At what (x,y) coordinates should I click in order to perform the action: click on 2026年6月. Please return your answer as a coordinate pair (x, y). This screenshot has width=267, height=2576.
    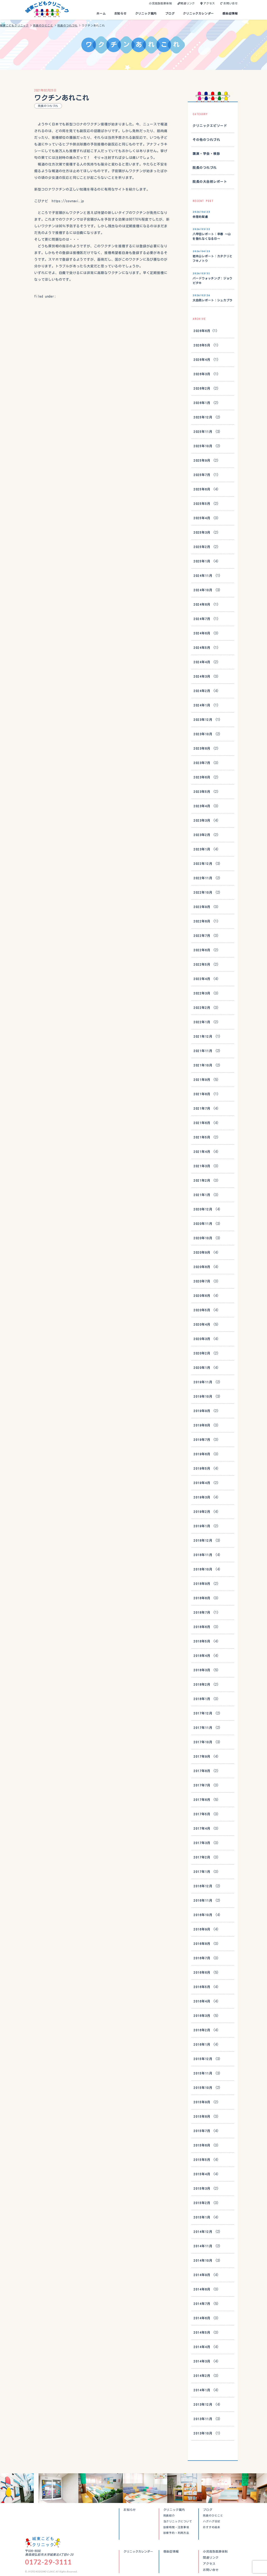
    Looking at the image, I should click on (202, 330).